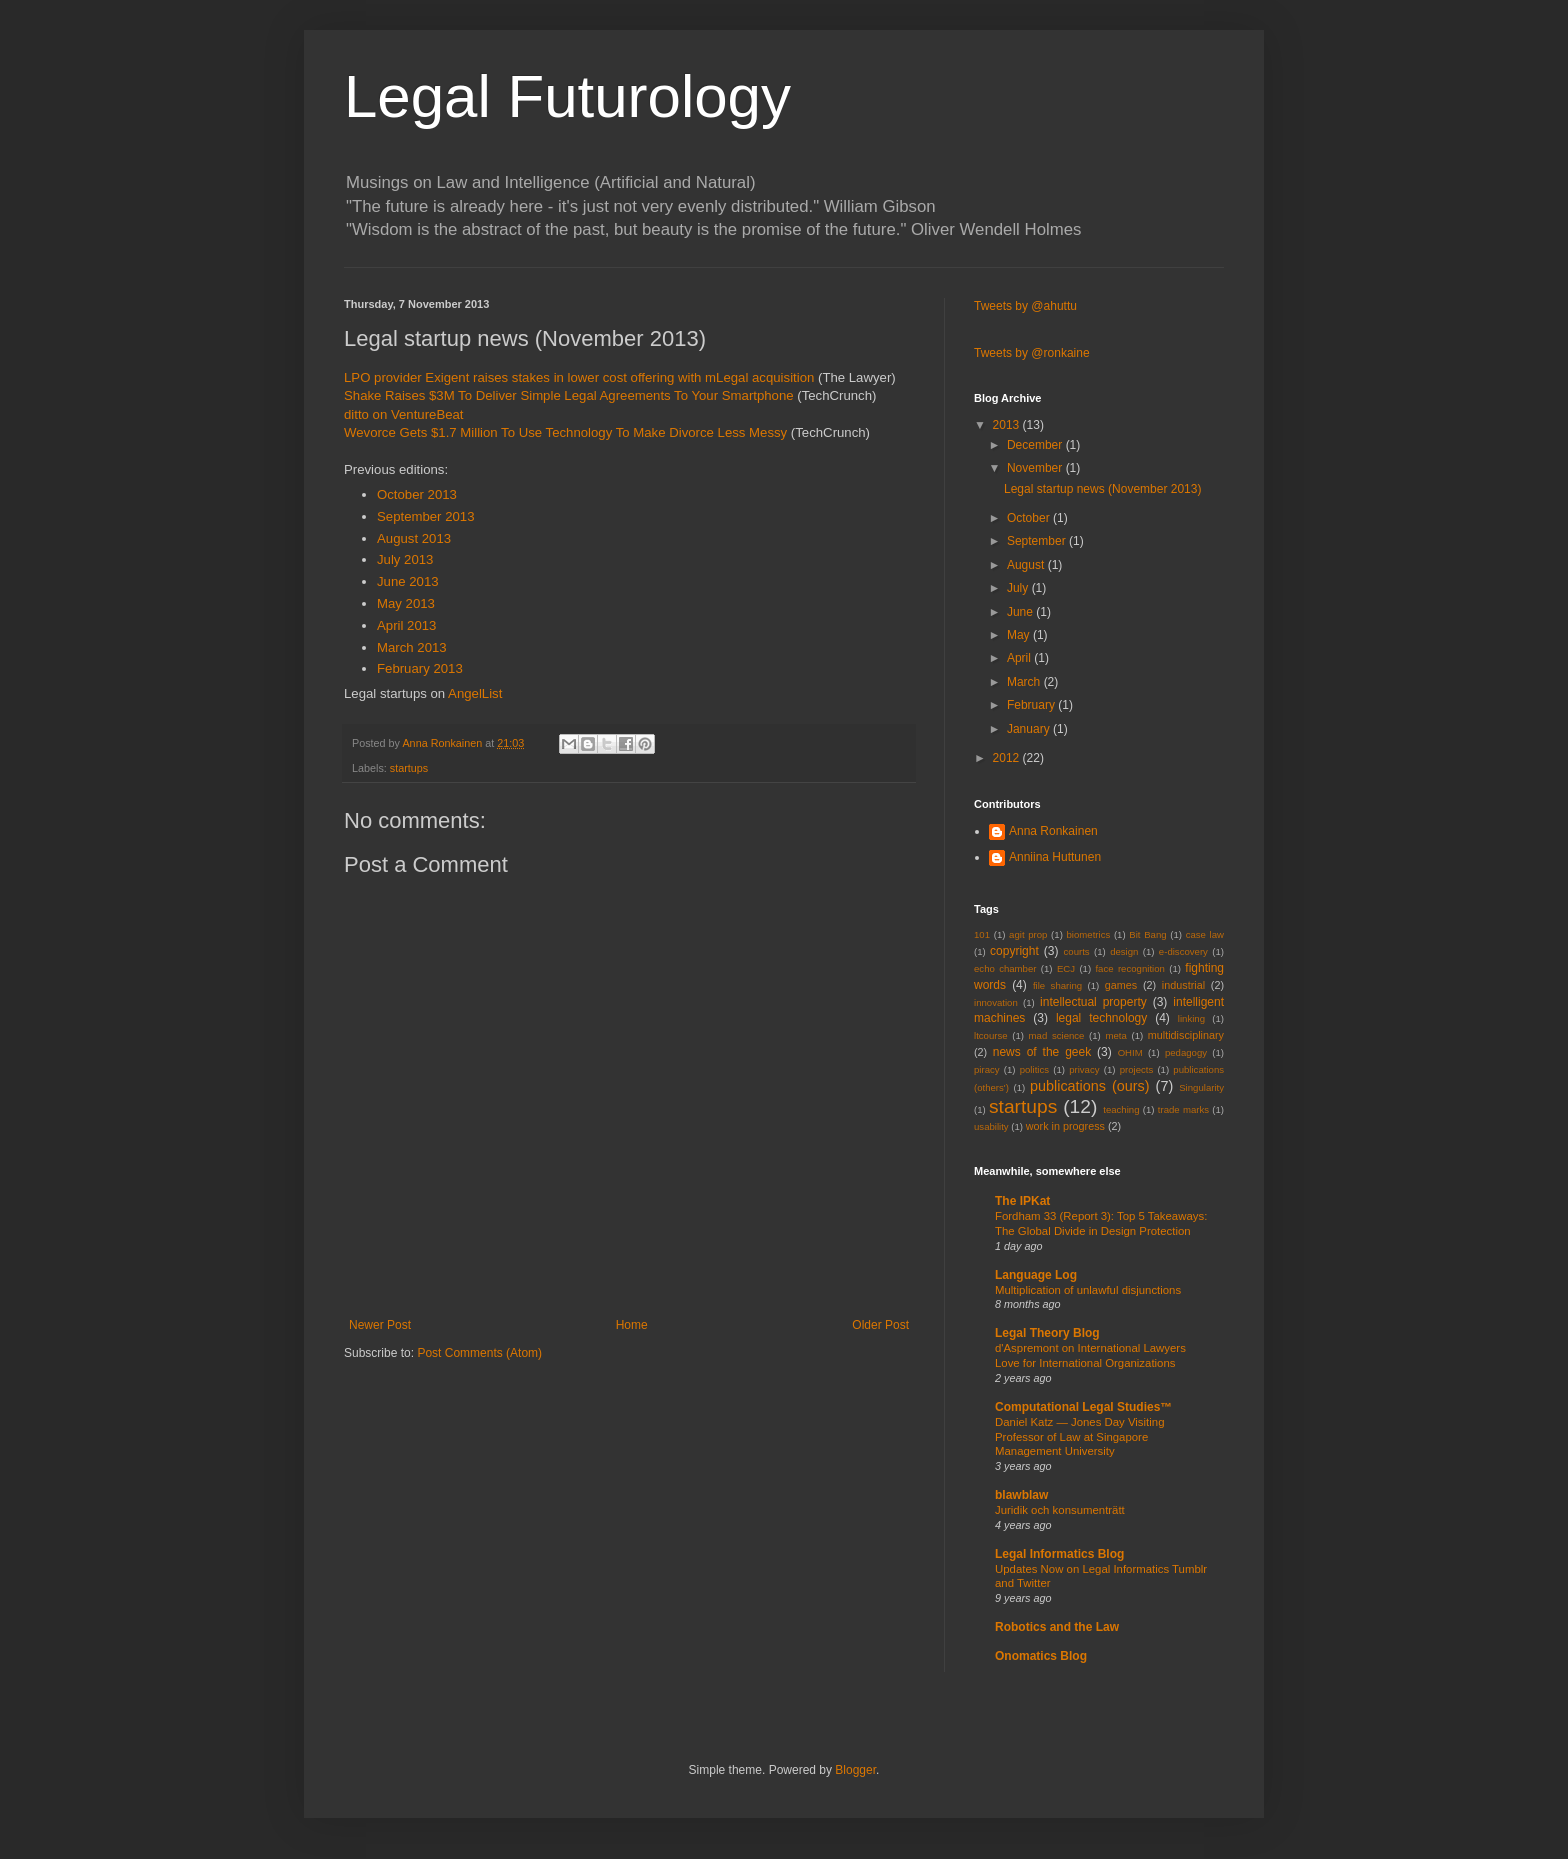  What do you see at coordinates (1124, 951) in the screenshot?
I see `design` at bounding box center [1124, 951].